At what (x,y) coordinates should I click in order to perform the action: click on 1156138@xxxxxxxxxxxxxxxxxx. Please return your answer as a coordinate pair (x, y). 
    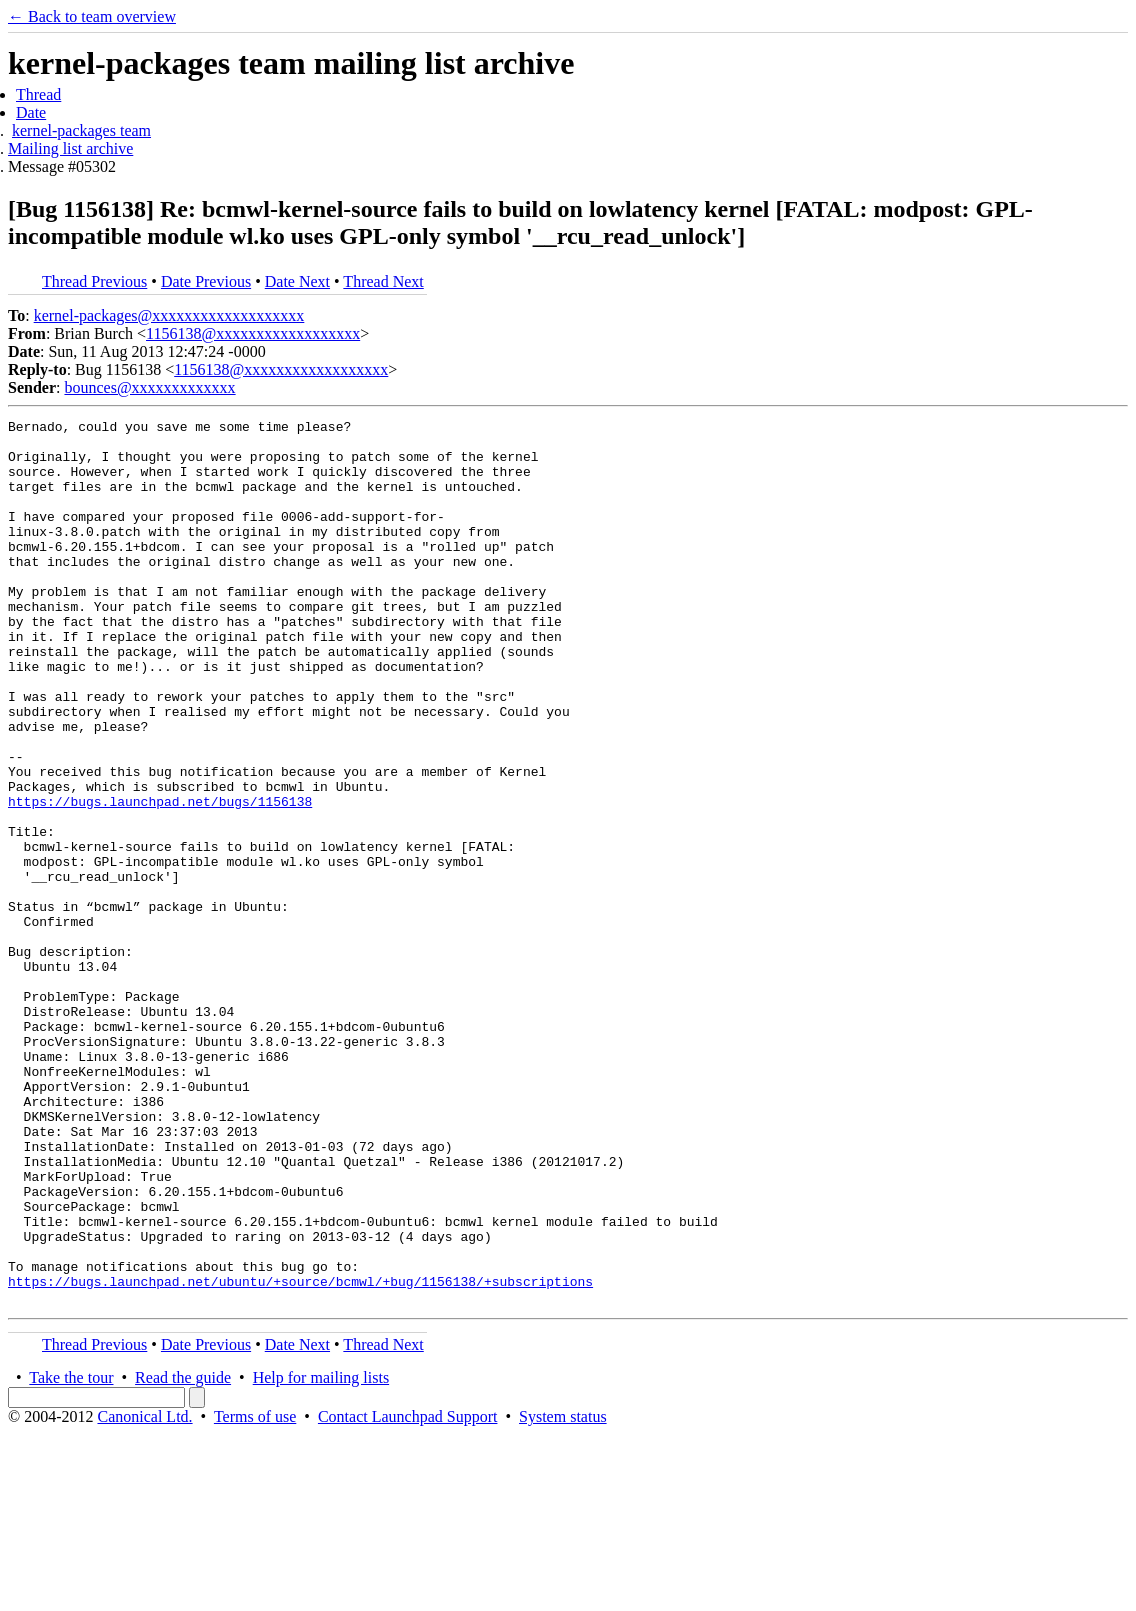
    Looking at the image, I should click on (253, 333).